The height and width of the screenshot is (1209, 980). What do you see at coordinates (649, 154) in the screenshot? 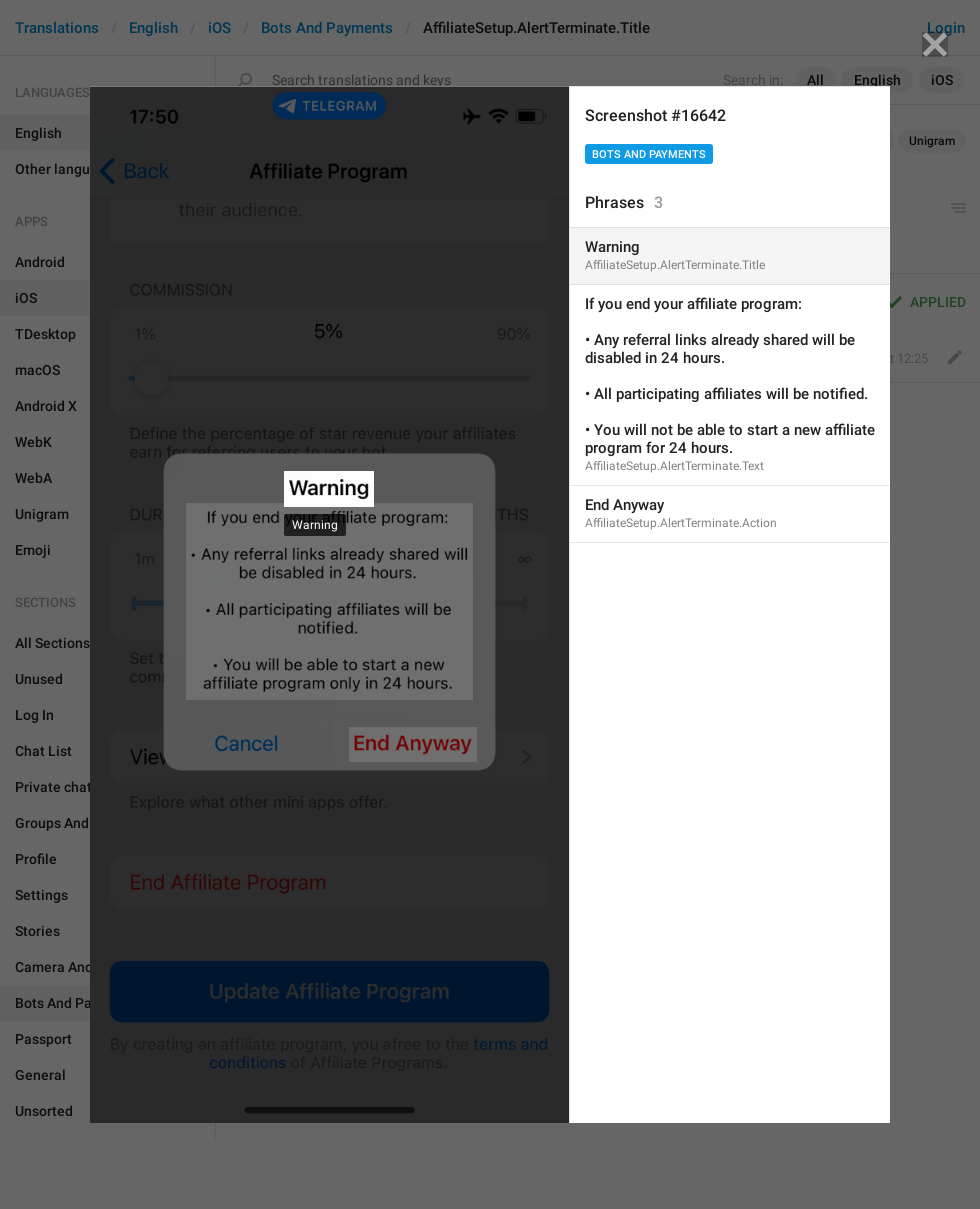
I see `Bots And Payments` at bounding box center [649, 154].